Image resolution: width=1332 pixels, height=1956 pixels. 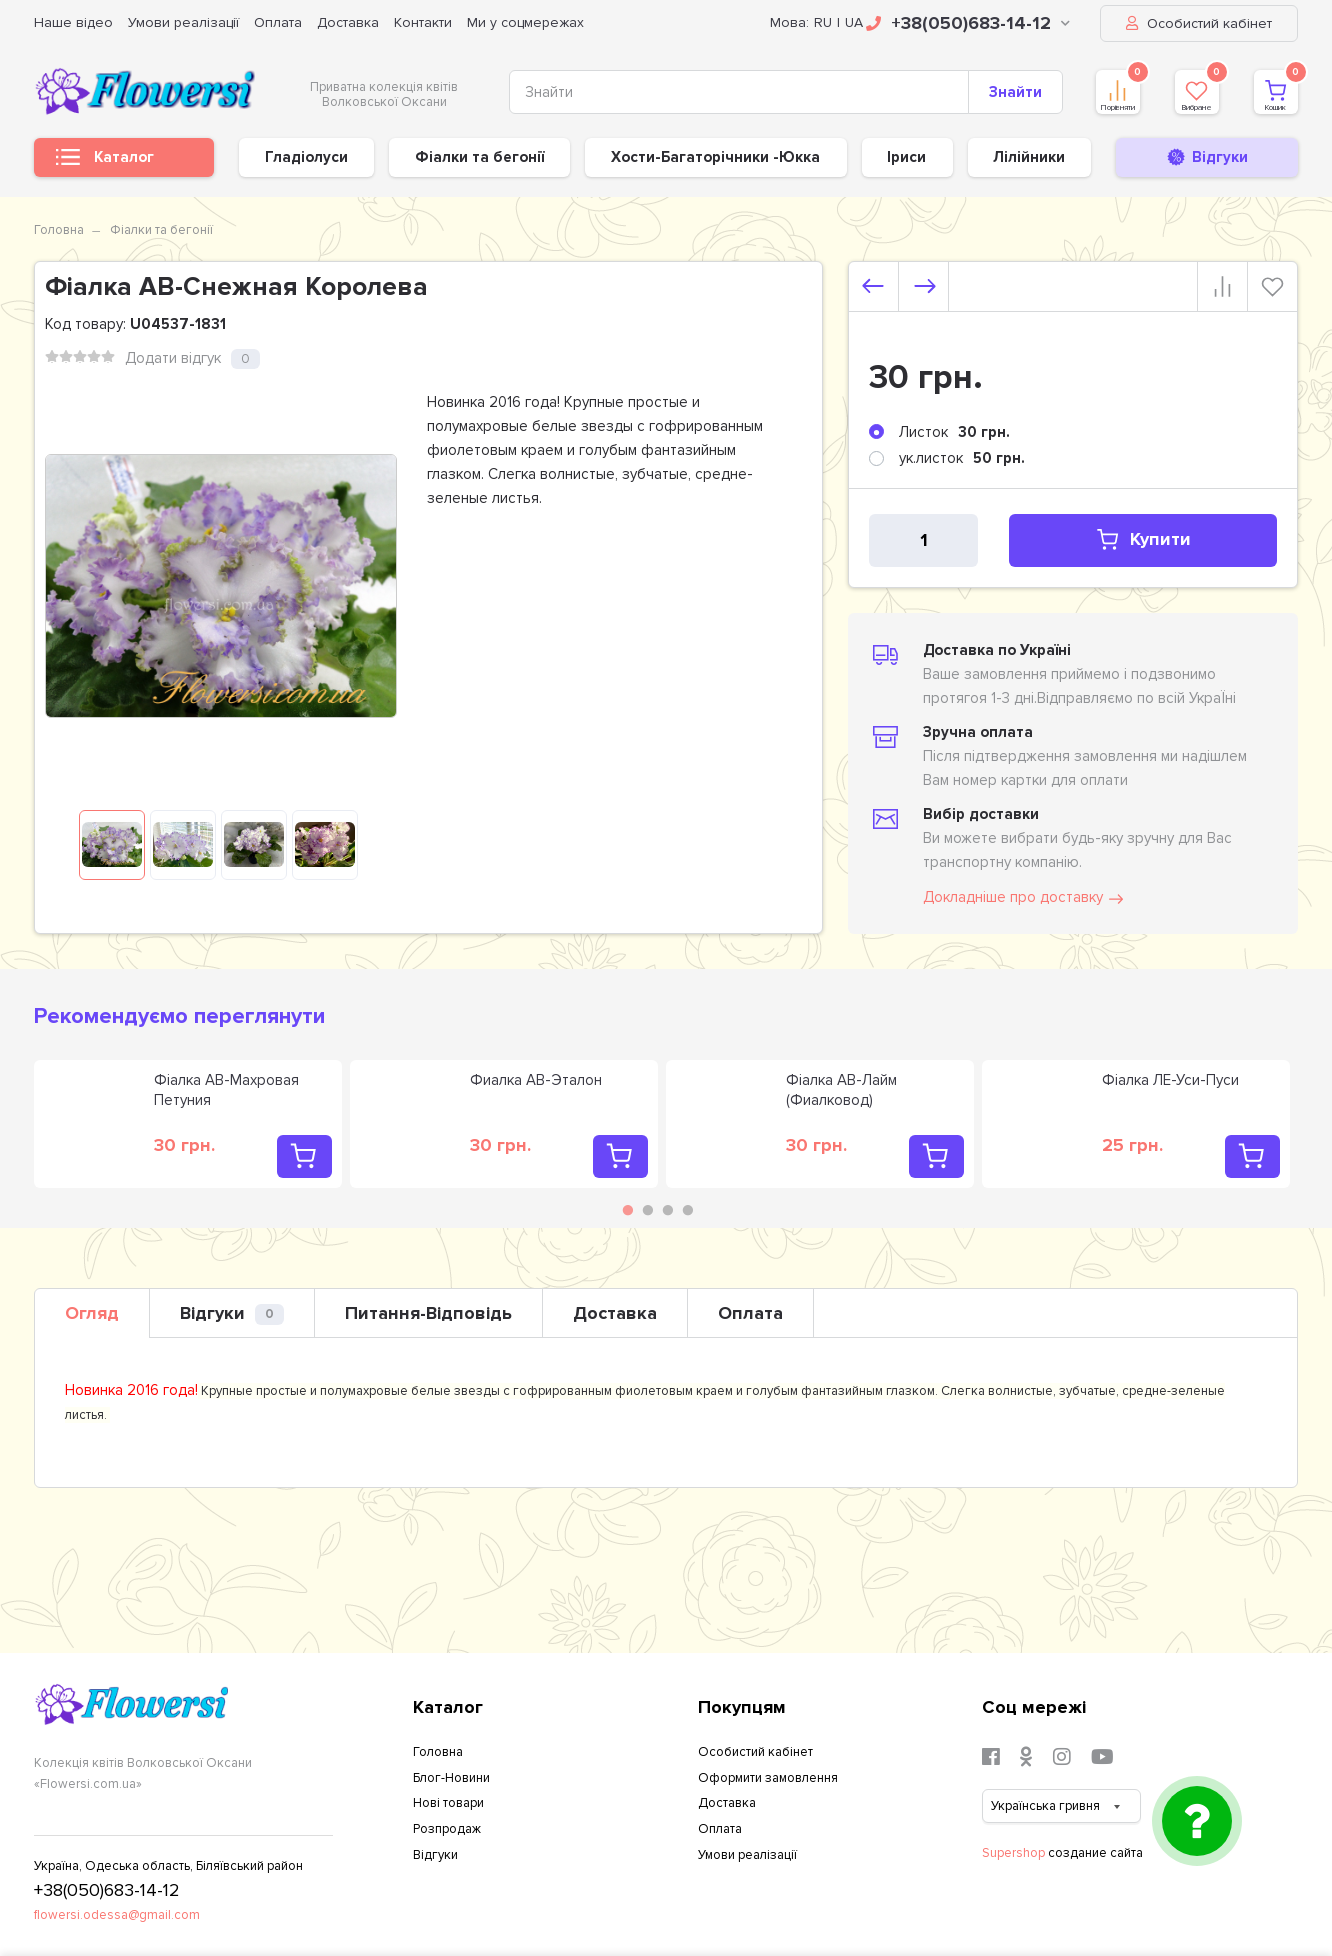 I want to click on Питання-Відповідь, so click(x=428, y=1313).